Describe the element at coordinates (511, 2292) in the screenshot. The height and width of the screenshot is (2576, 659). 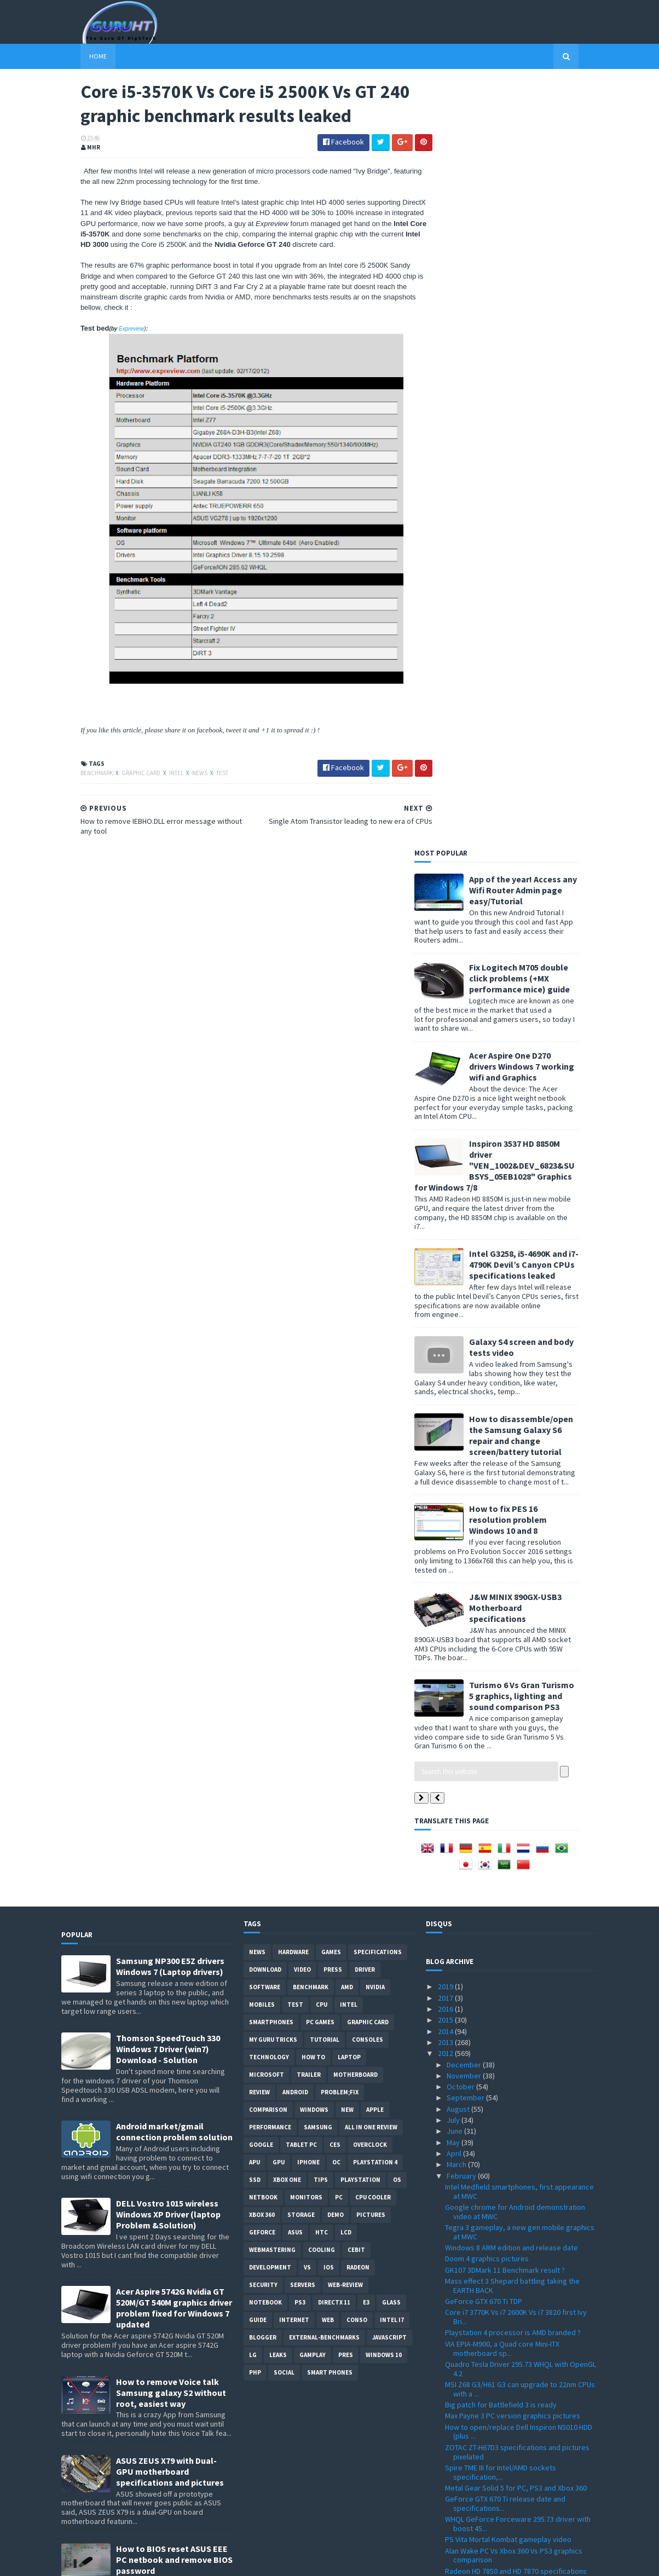
I see `AMD FX-4170, FX-6200 and FX-8150 (WOX) specificati...` at that location.